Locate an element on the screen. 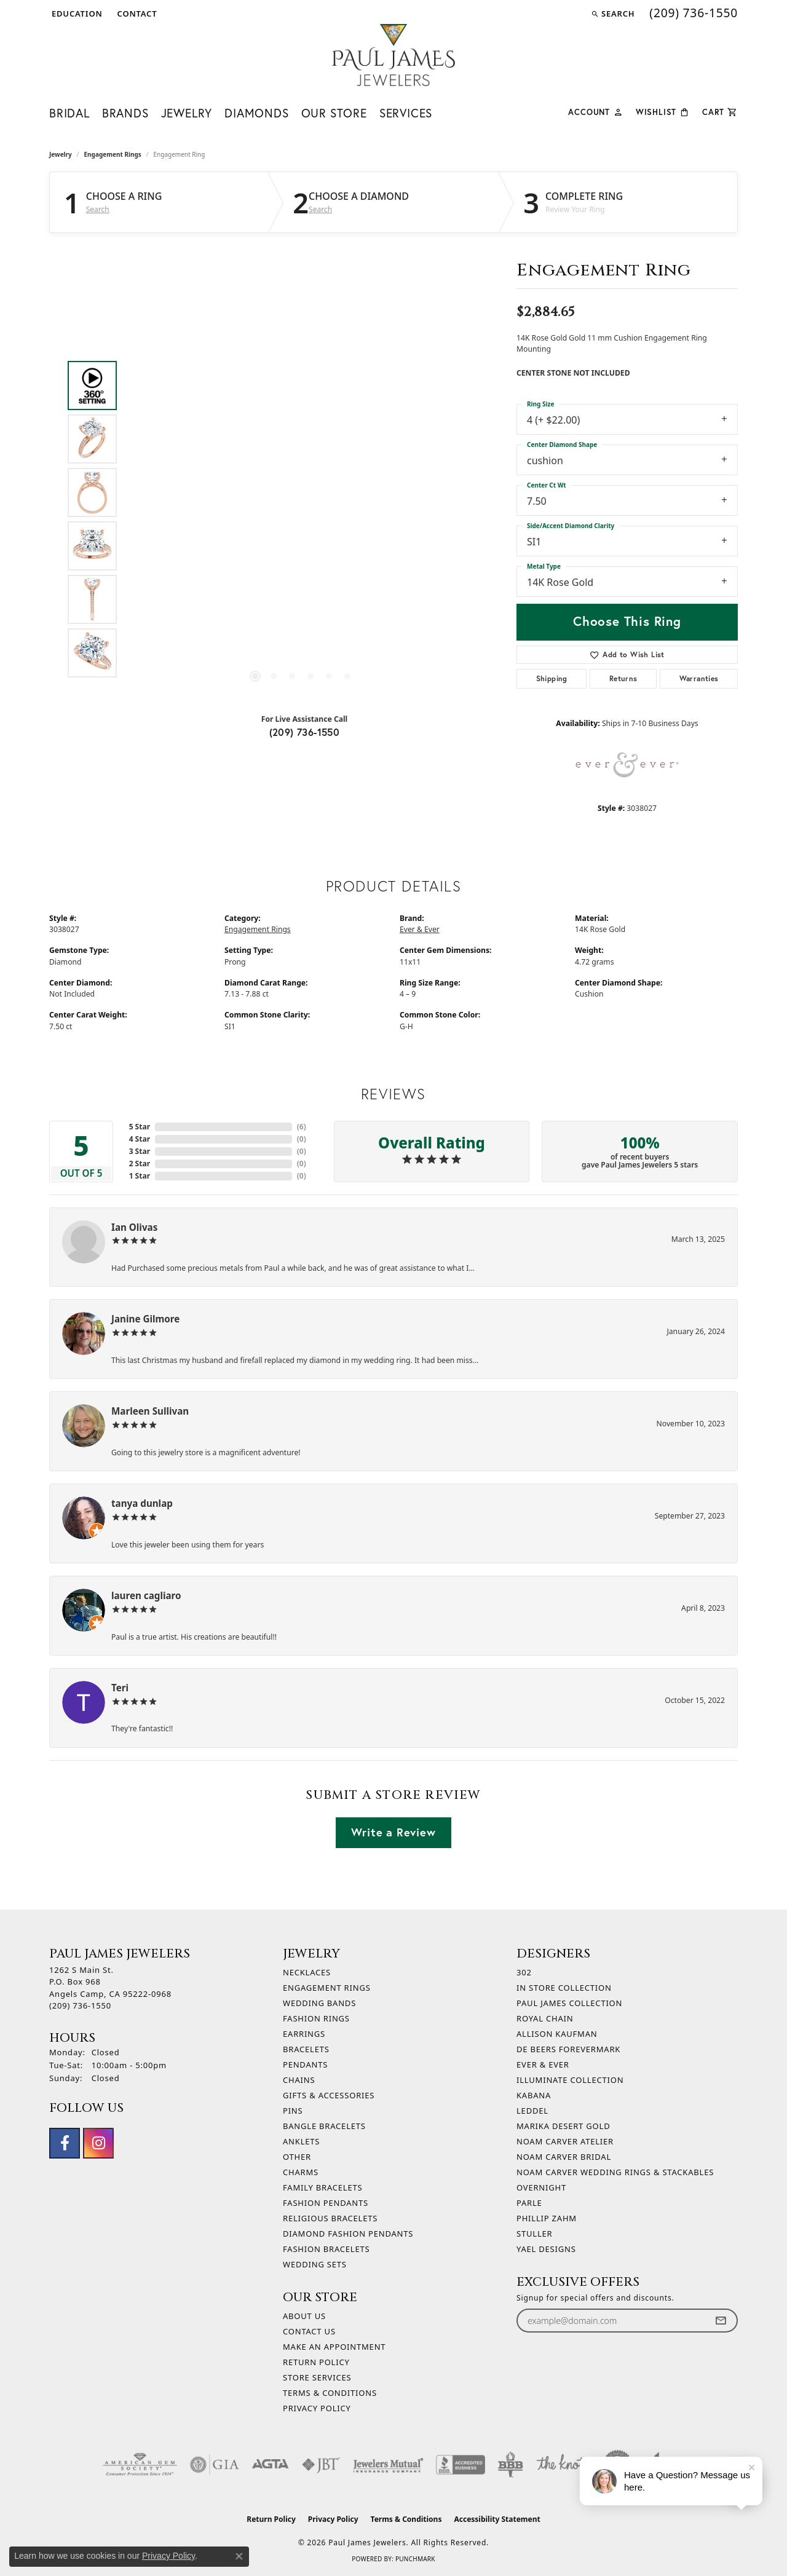 This screenshot has height=2576, width=787. Necklaces [menuitem] is located at coordinates (307, 1972).